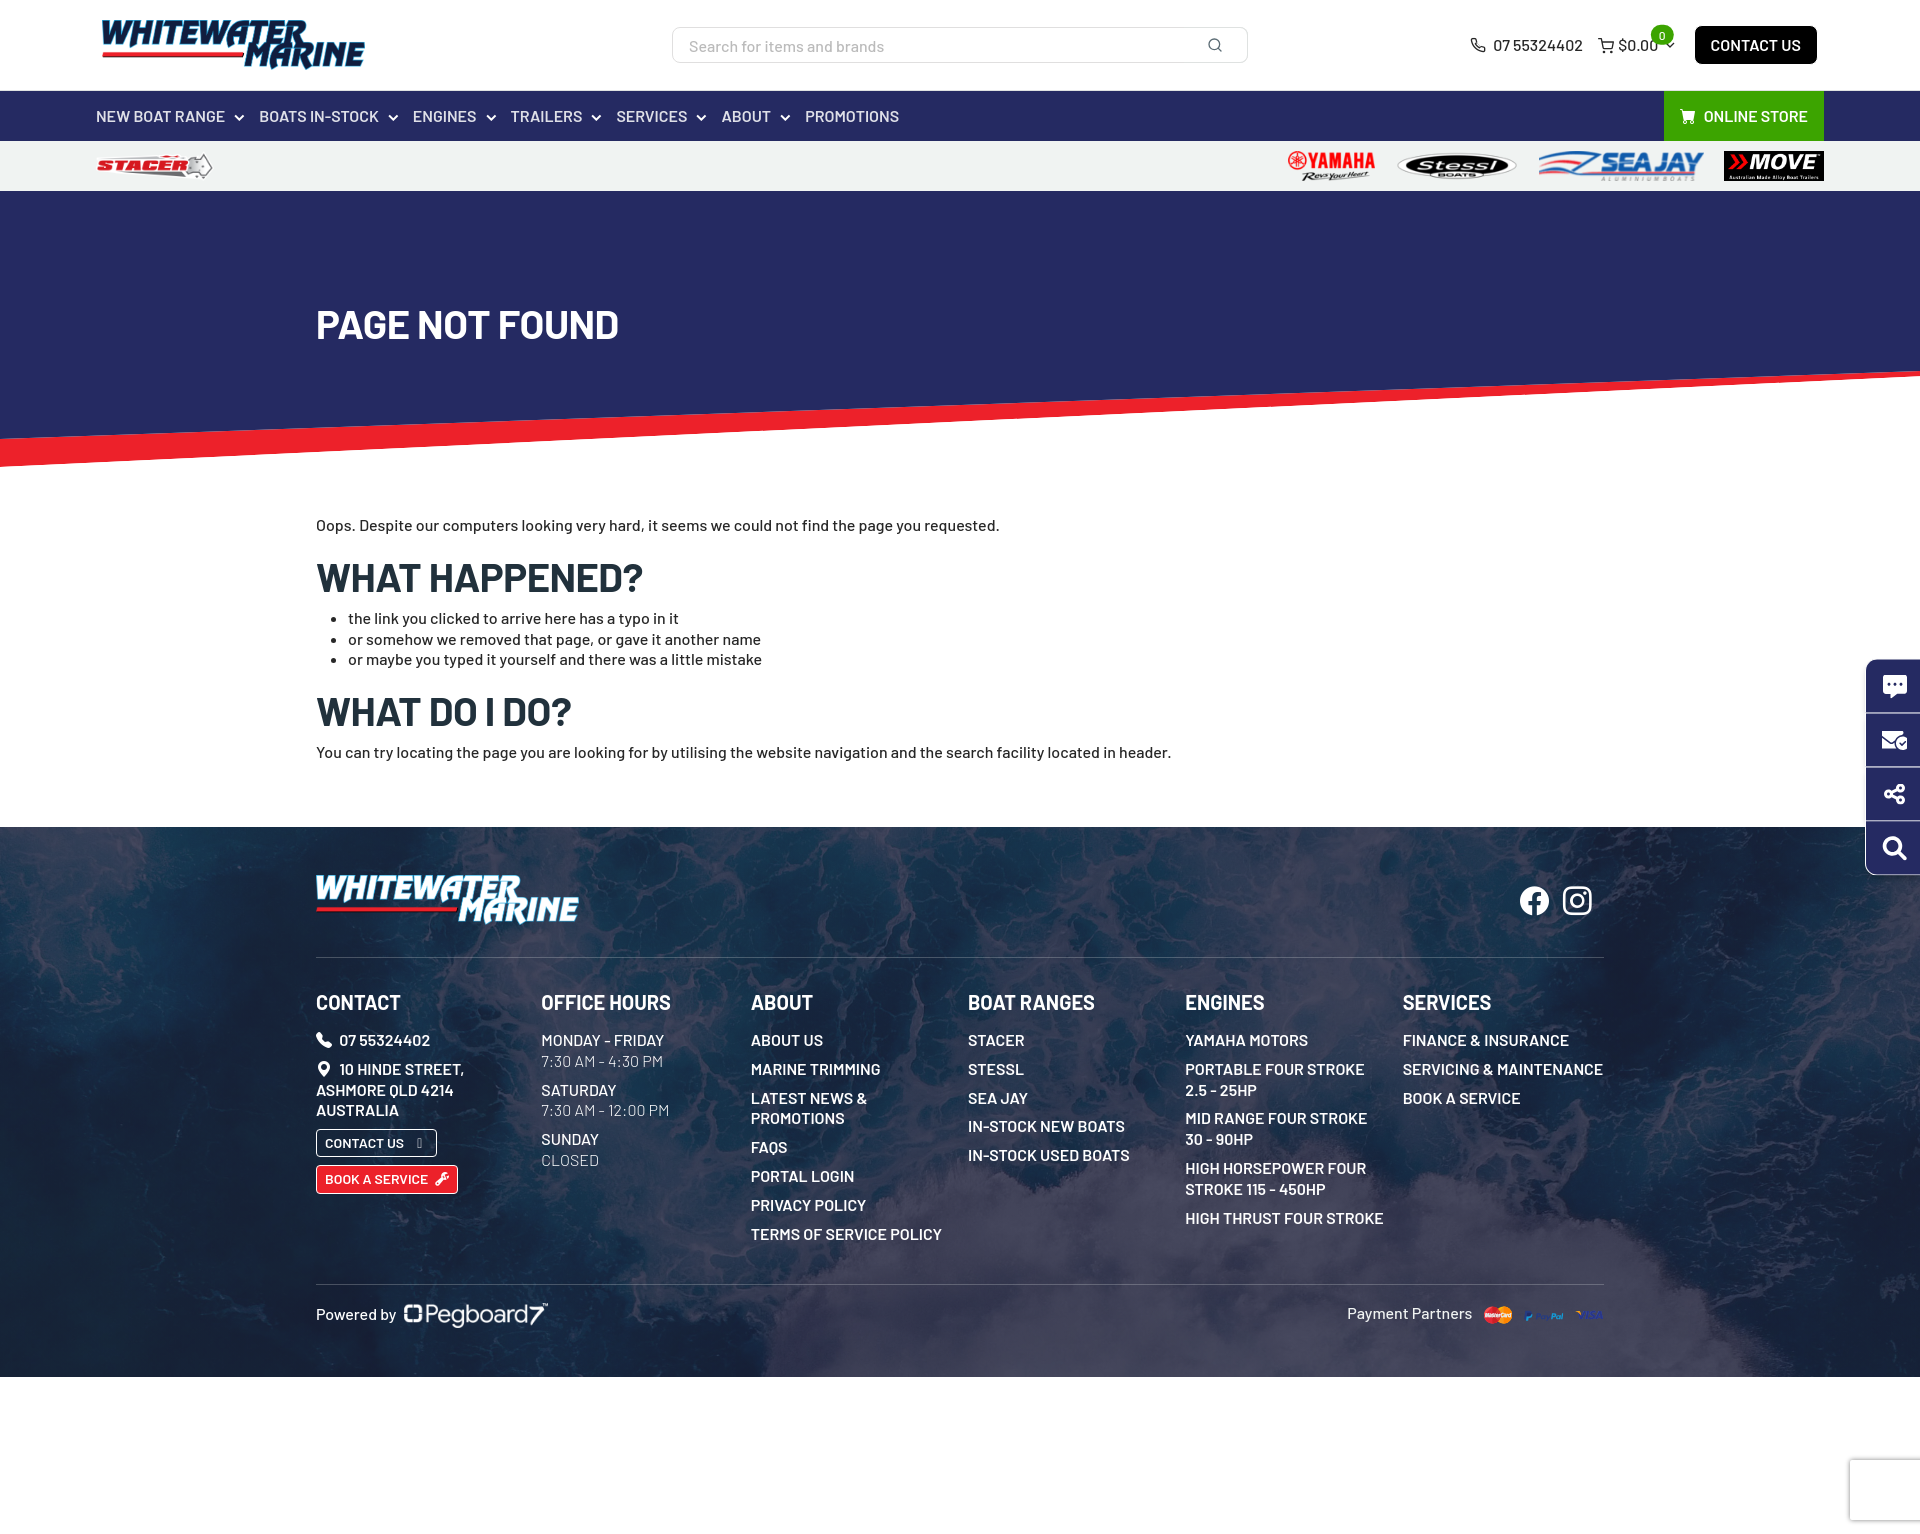 The width and height of the screenshot is (1920, 1534). Describe the element at coordinates (996, 1039) in the screenshot. I see `Stacer` at that location.